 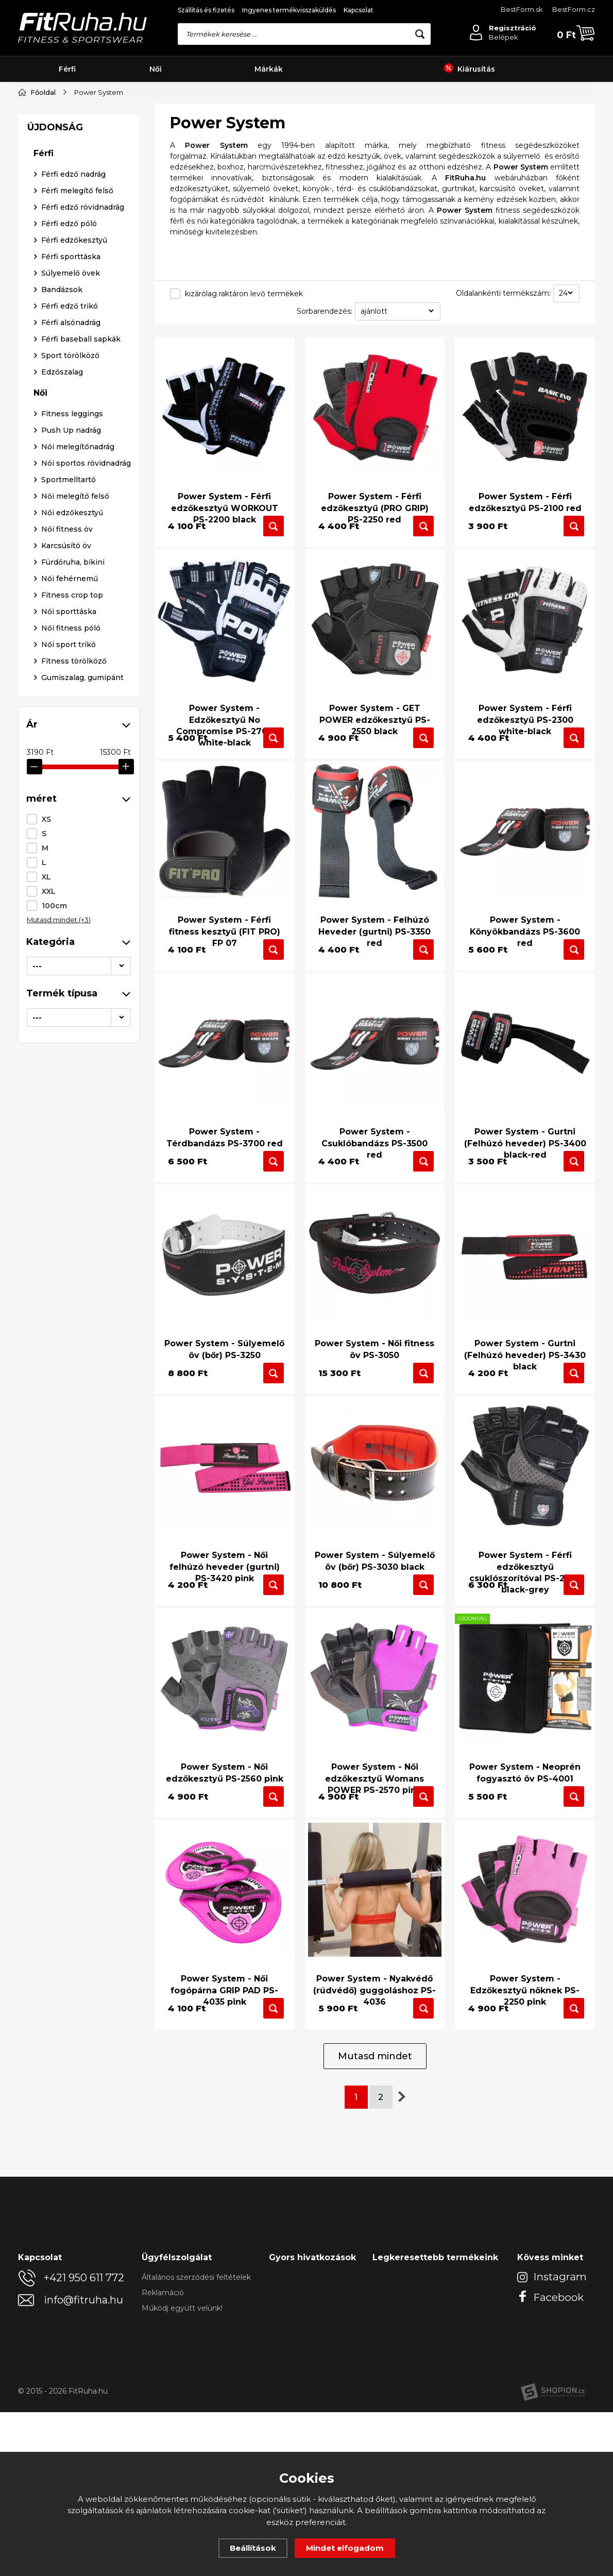 I want to click on Edzőszalag, so click(x=62, y=708).